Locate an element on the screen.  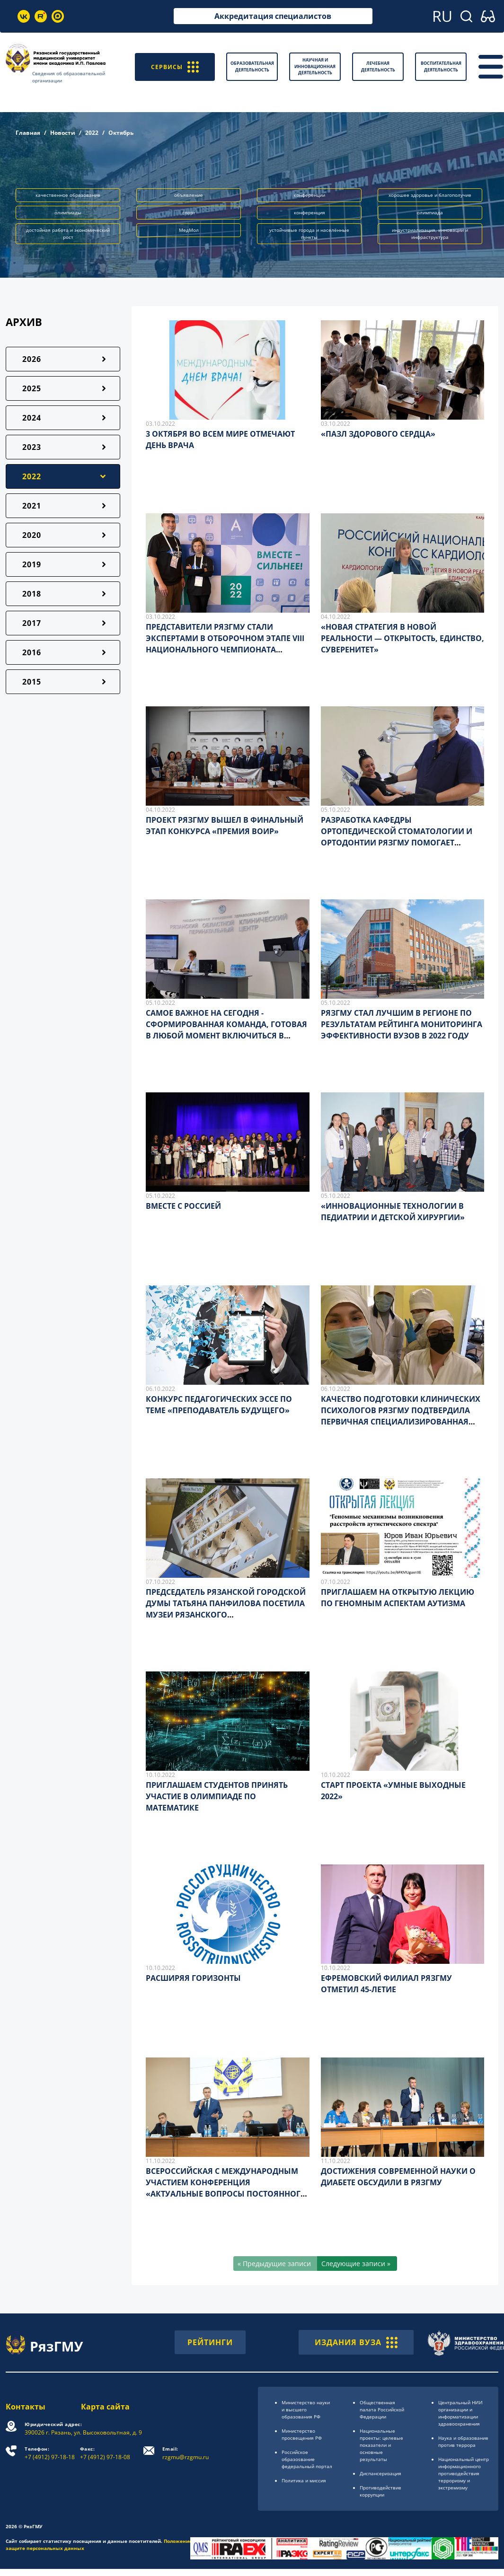
2024 is located at coordinates (31, 418).